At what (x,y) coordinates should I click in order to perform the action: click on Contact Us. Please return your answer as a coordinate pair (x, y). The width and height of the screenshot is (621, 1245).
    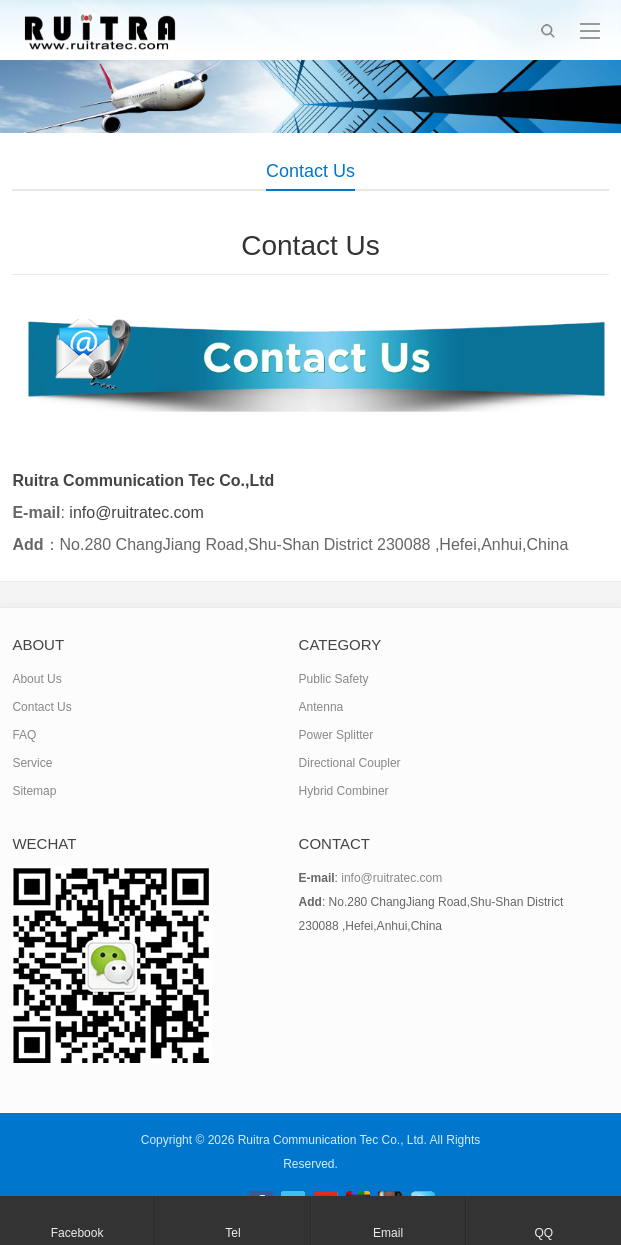
    Looking at the image, I should click on (41, 707).